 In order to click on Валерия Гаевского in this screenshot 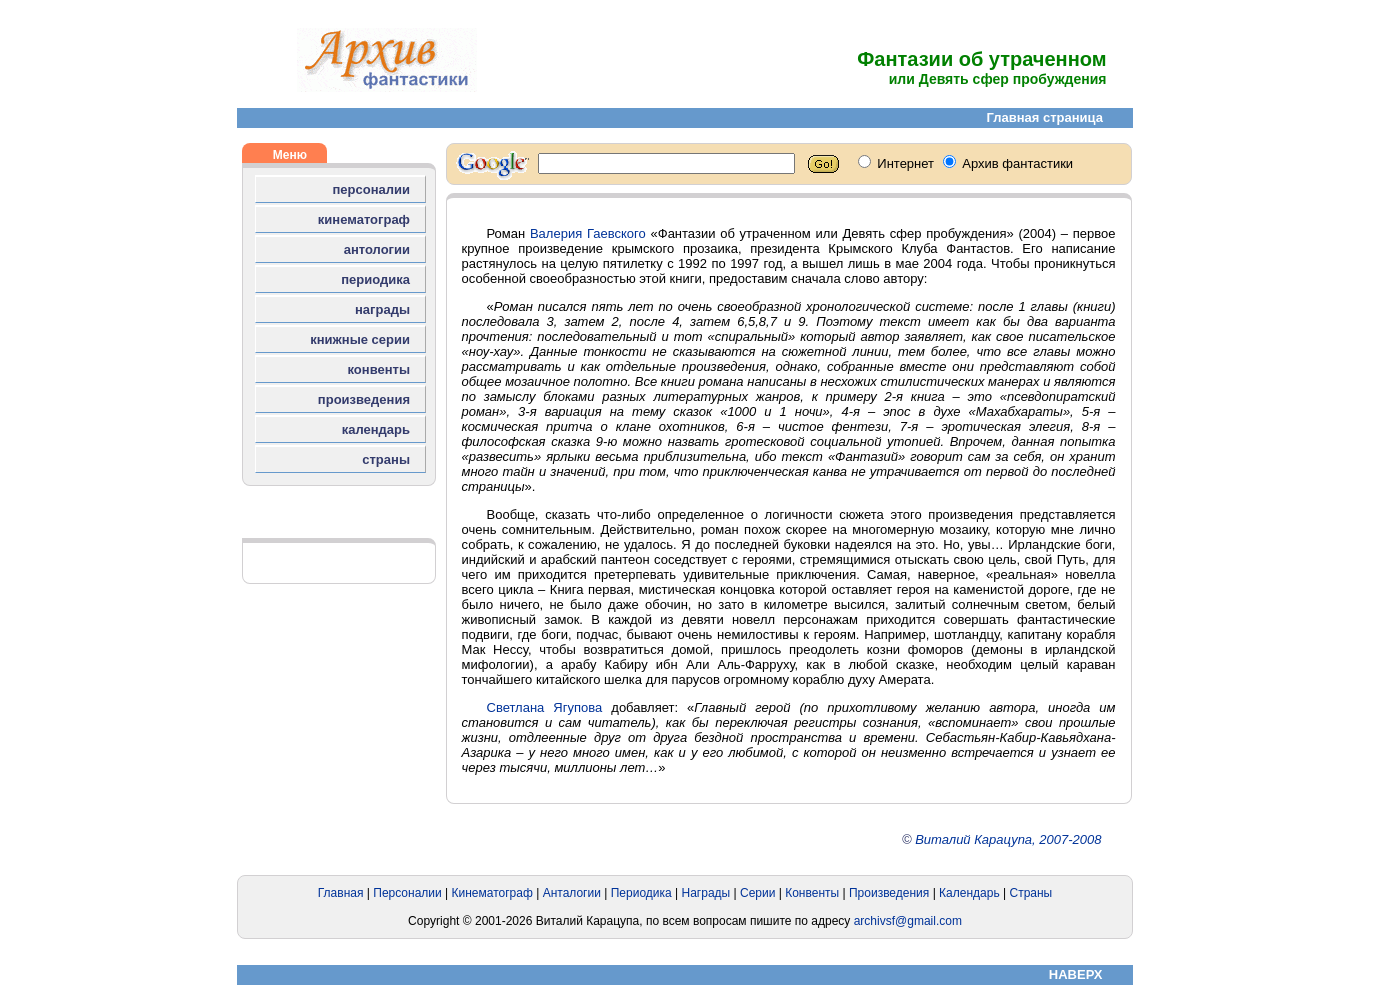, I will do `click(588, 233)`.